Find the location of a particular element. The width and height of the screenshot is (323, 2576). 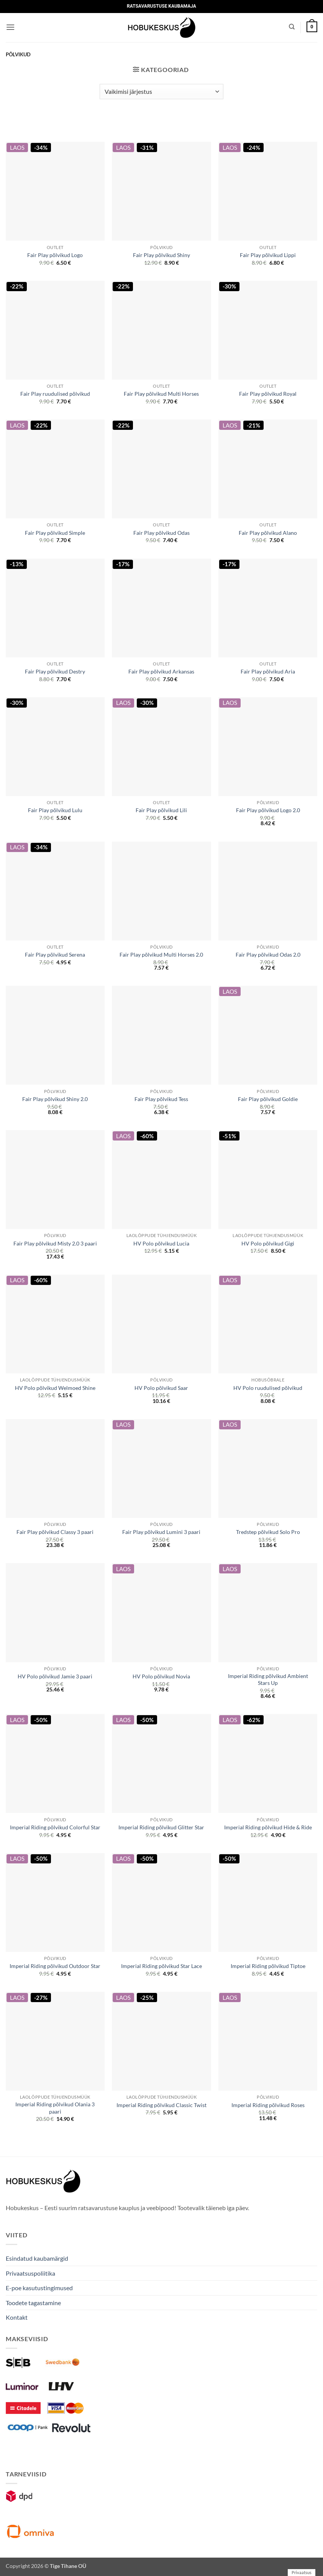

Fair Play põlvikud Tess is located at coordinates (161, 1099).